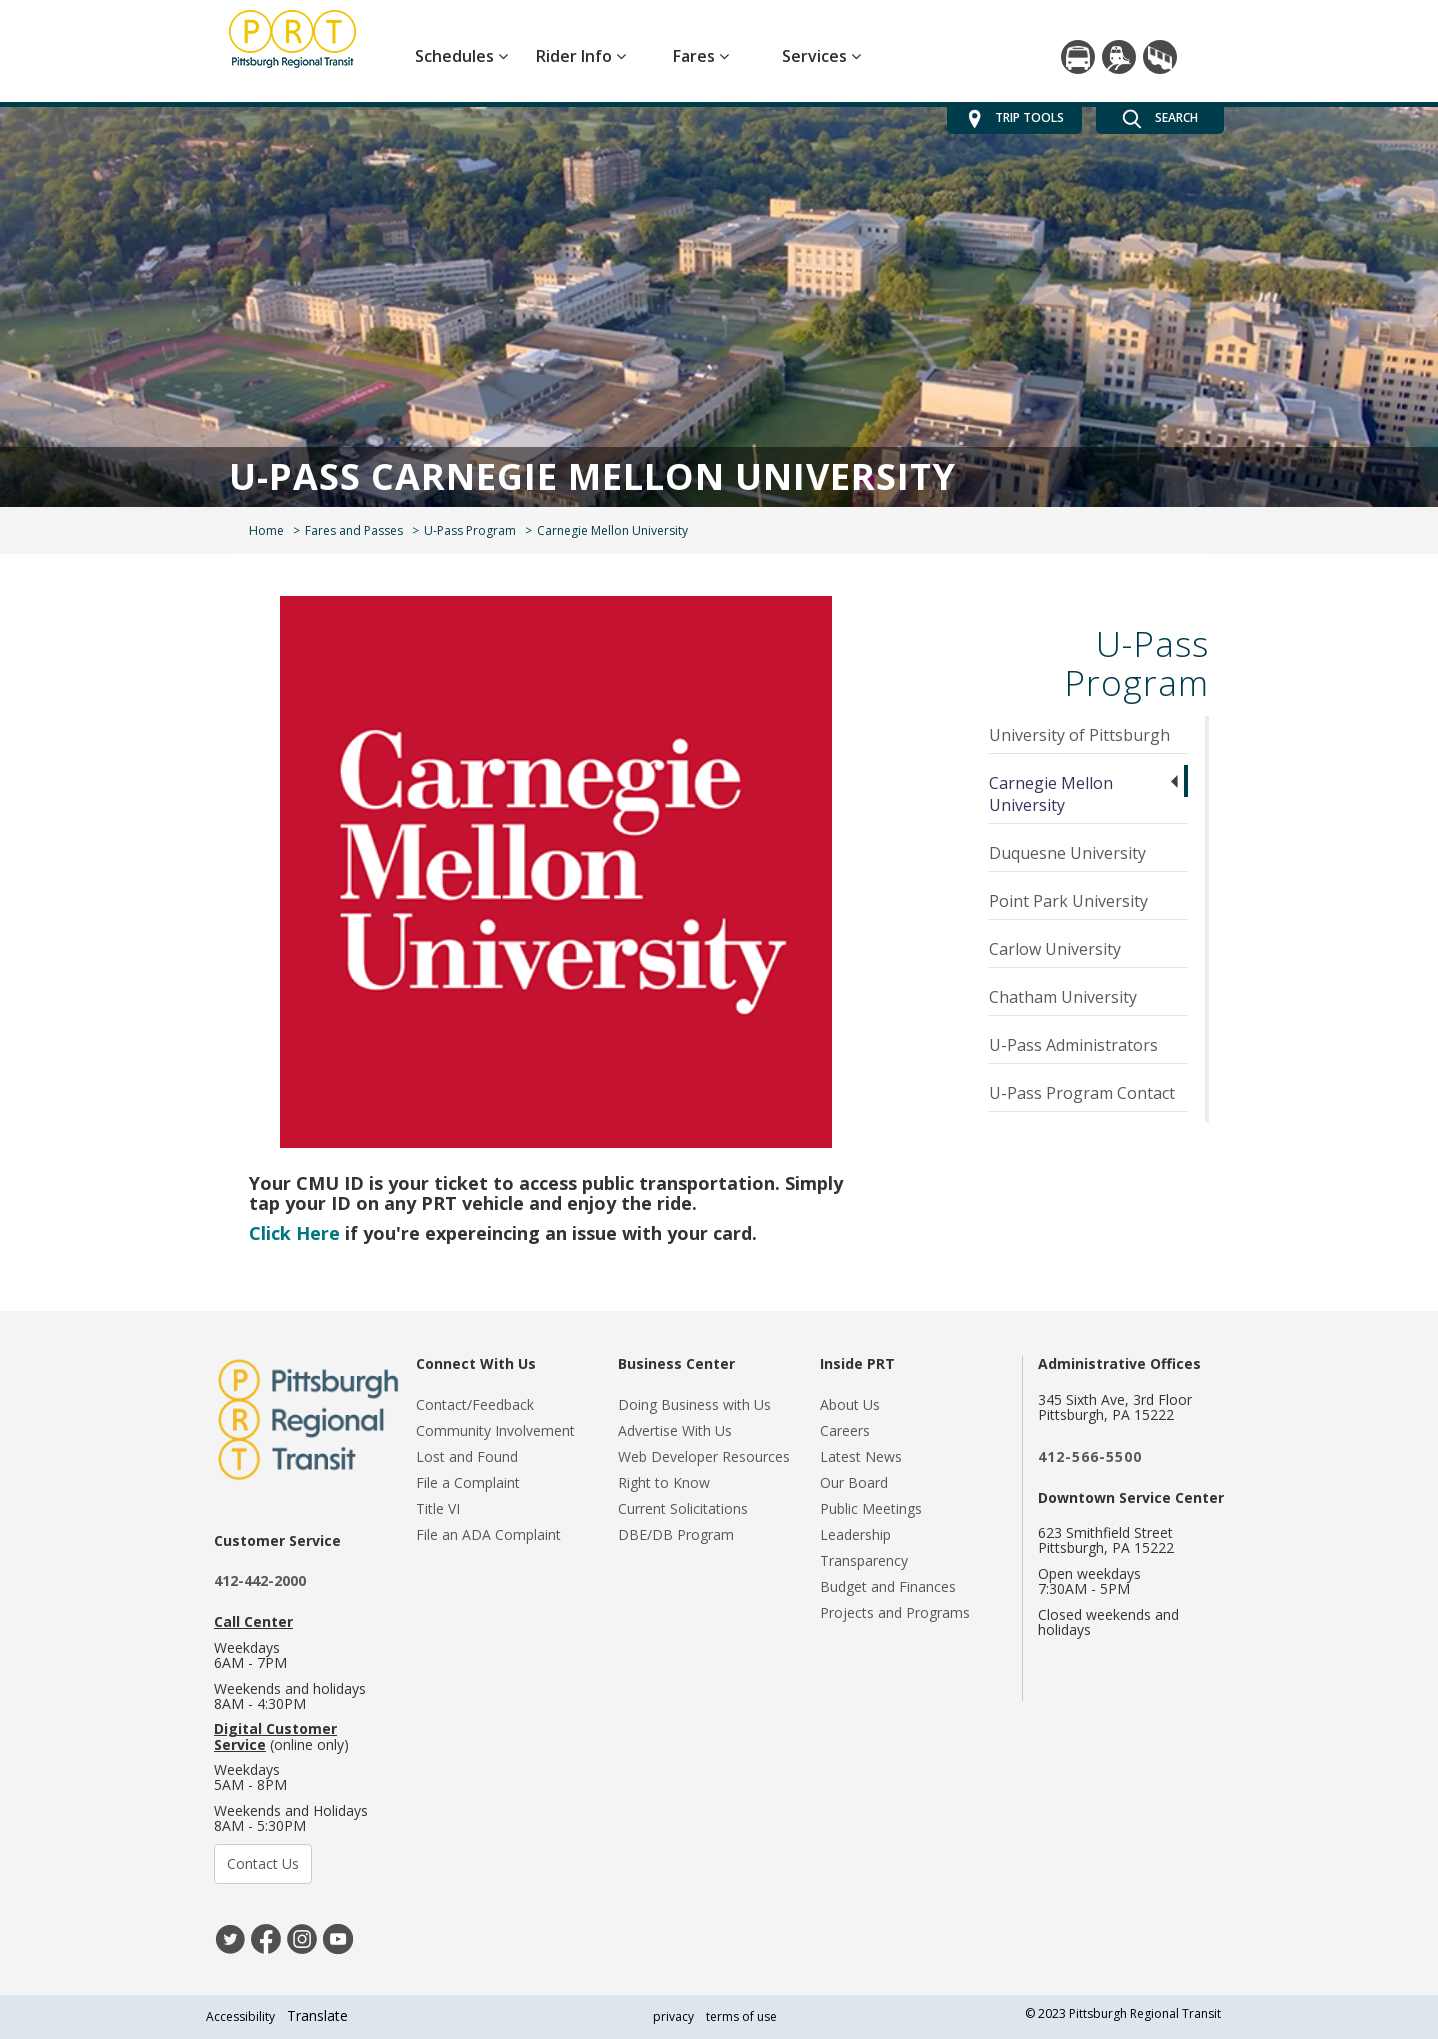 The width and height of the screenshot is (1438, 2039). What do you see at coordinates (855, 1534) in the screenshot?
I see `Leadership` at bounding box center [855, 1534].